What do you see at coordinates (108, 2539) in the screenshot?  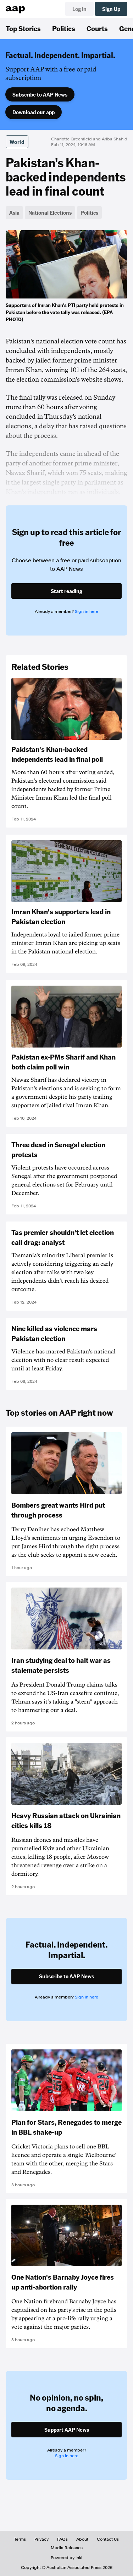 I see `Contact Us` at bounding box center [108, 2539].